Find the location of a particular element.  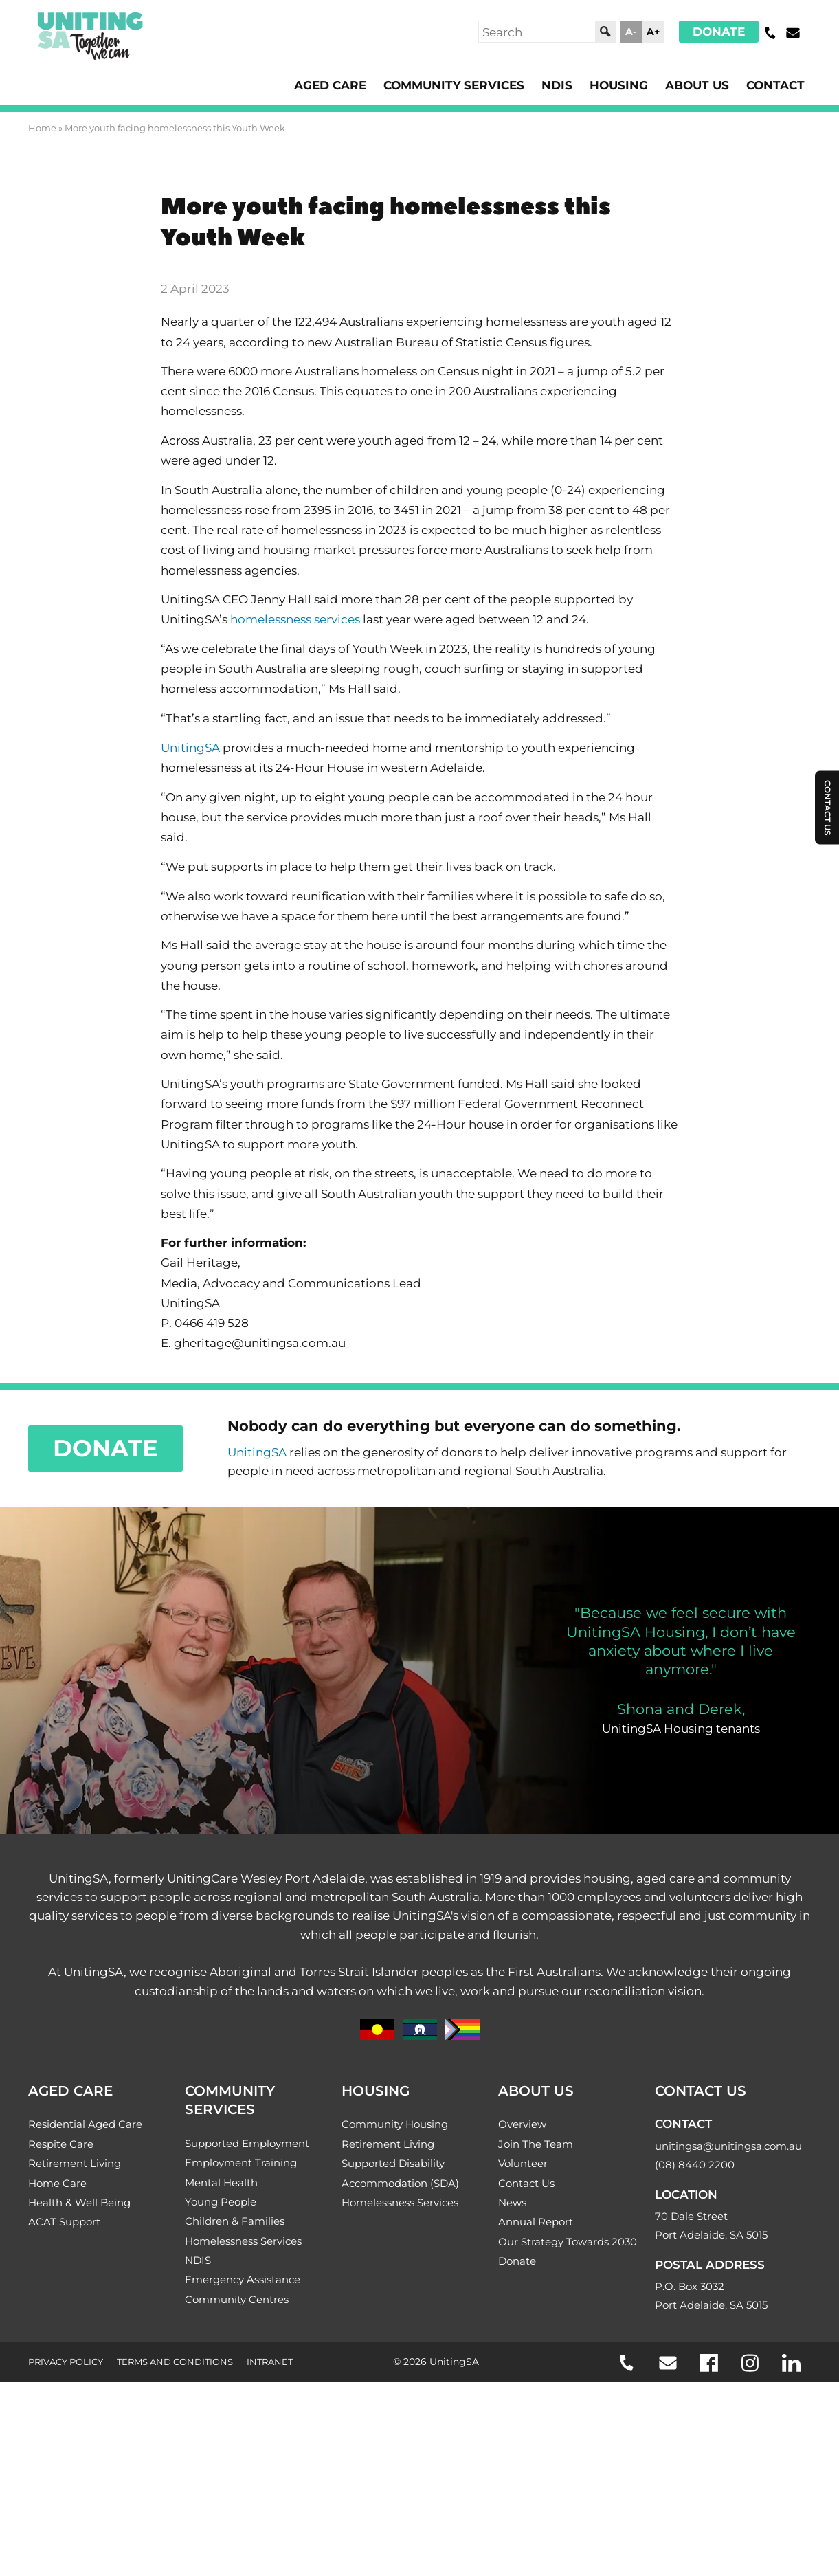

unitingsa@unitingsa.com.au is located at coordinates (728, 2248).